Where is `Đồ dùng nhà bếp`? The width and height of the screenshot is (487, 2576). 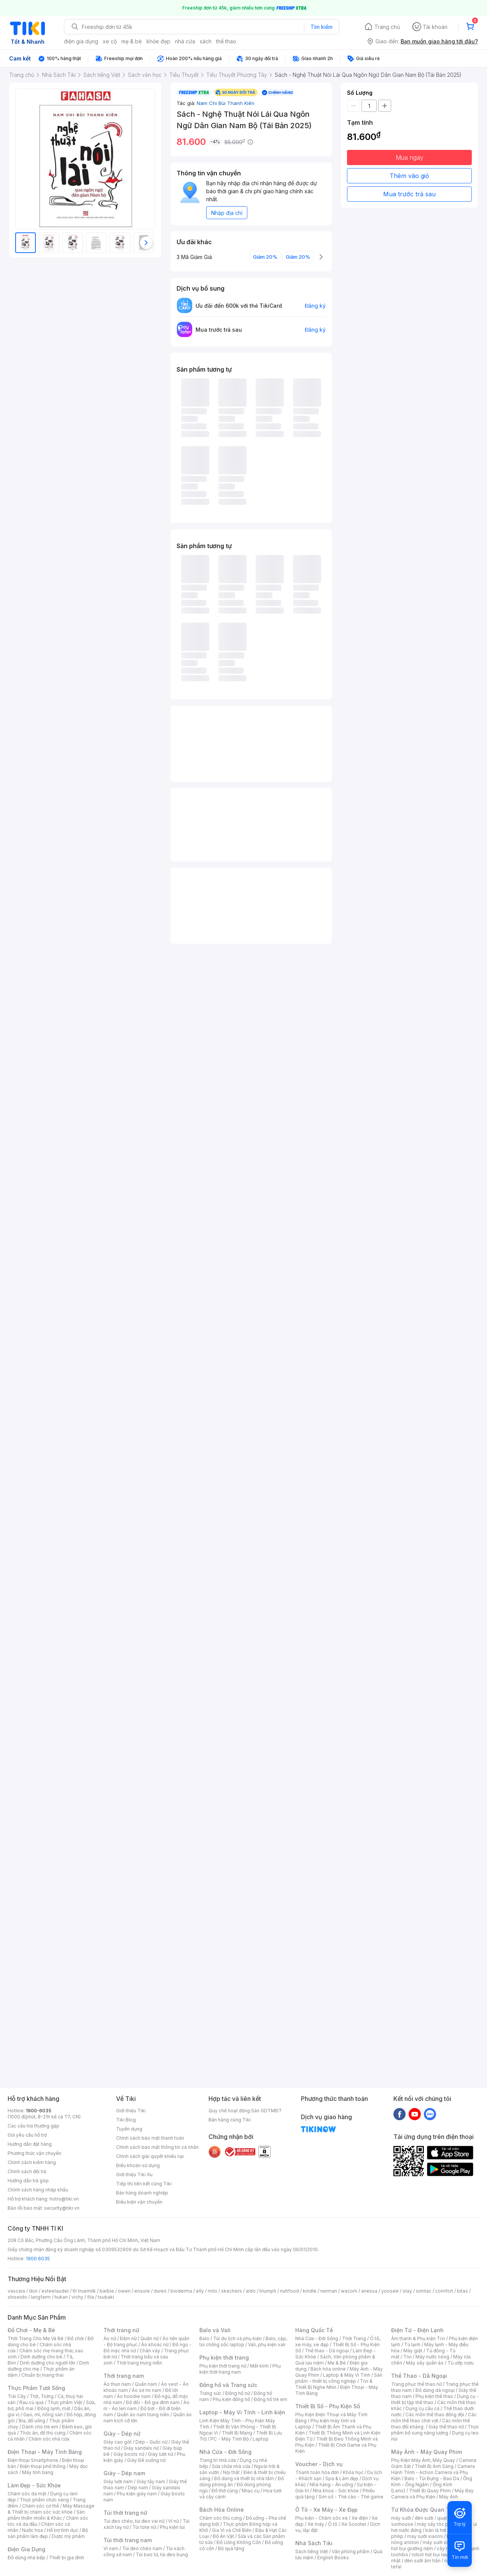 Đồ dùng nhà bếp is located at coordinates (26, 2557).